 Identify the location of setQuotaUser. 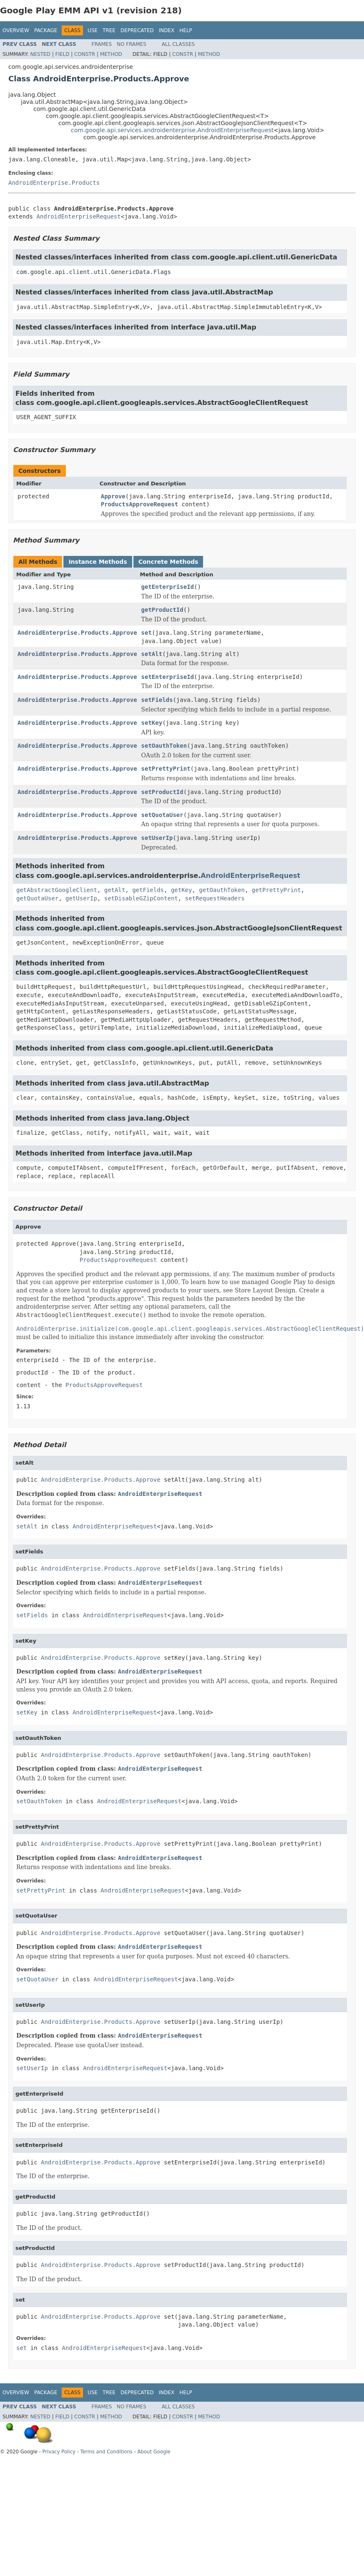
(162, 815).